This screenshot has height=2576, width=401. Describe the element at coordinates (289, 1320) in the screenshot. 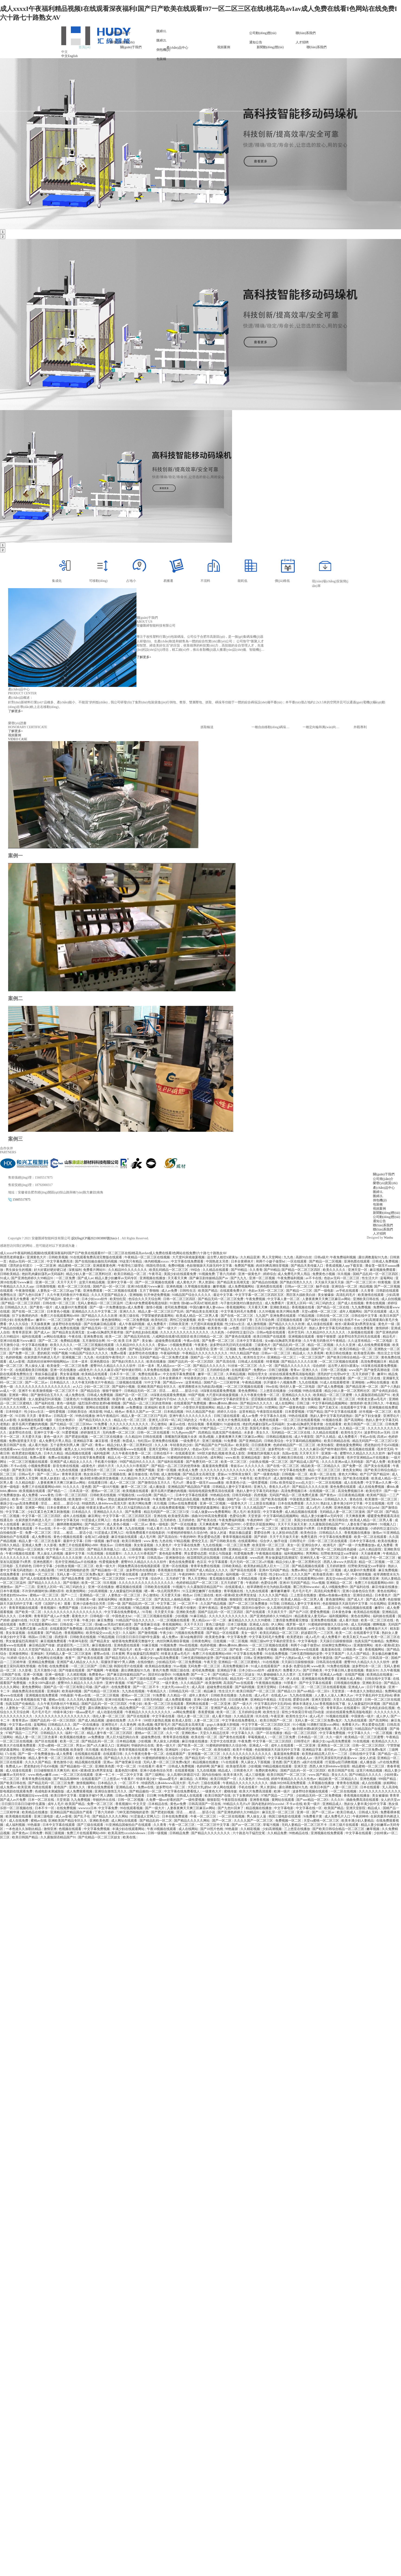

I see `涩涩视频在线观看` at that location.